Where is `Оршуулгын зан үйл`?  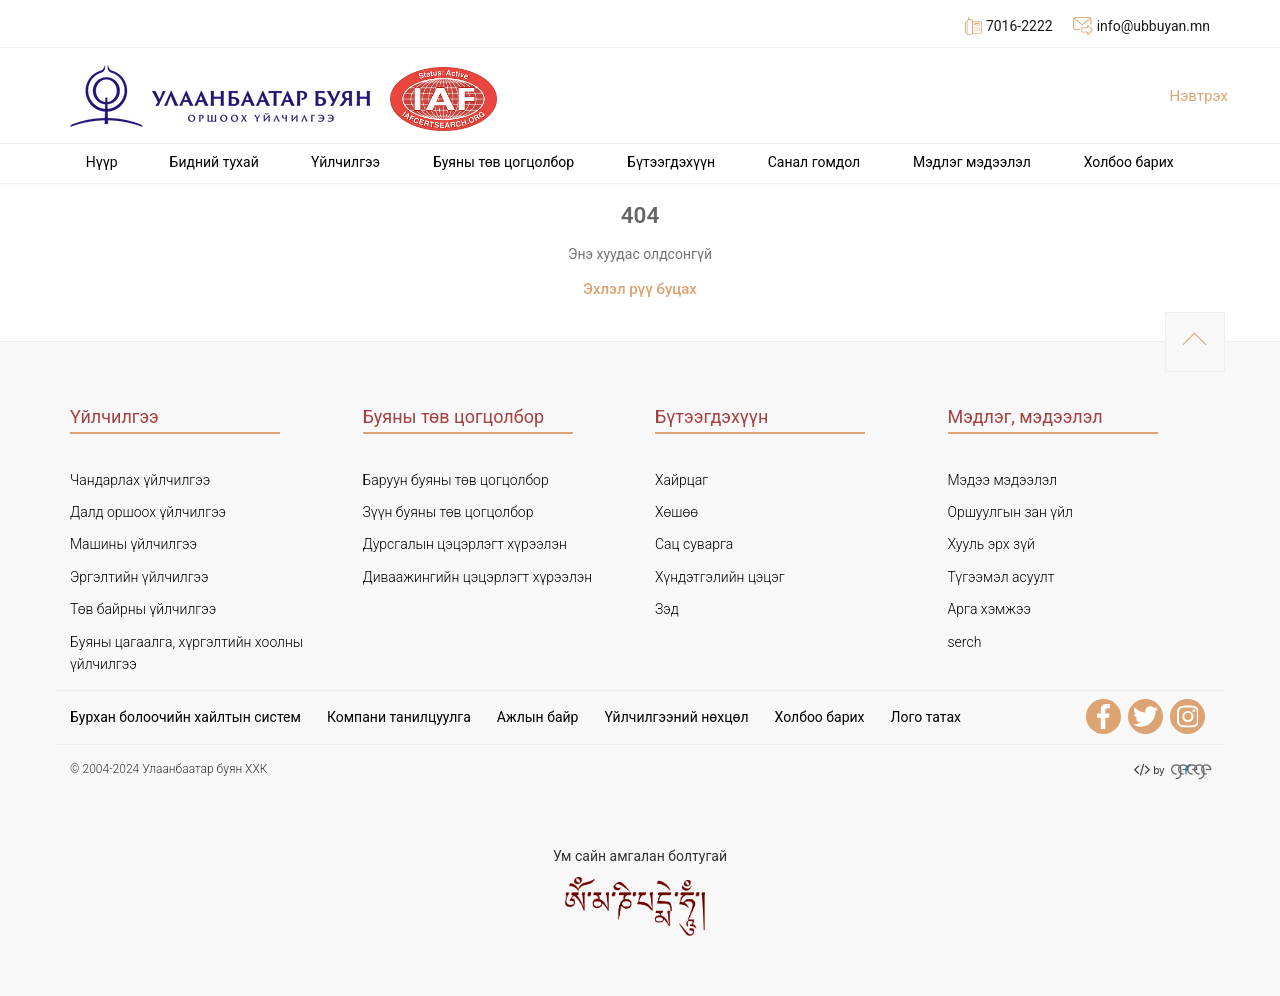 Оршуулгын зан үйл is located at coordinates (1010, 512).